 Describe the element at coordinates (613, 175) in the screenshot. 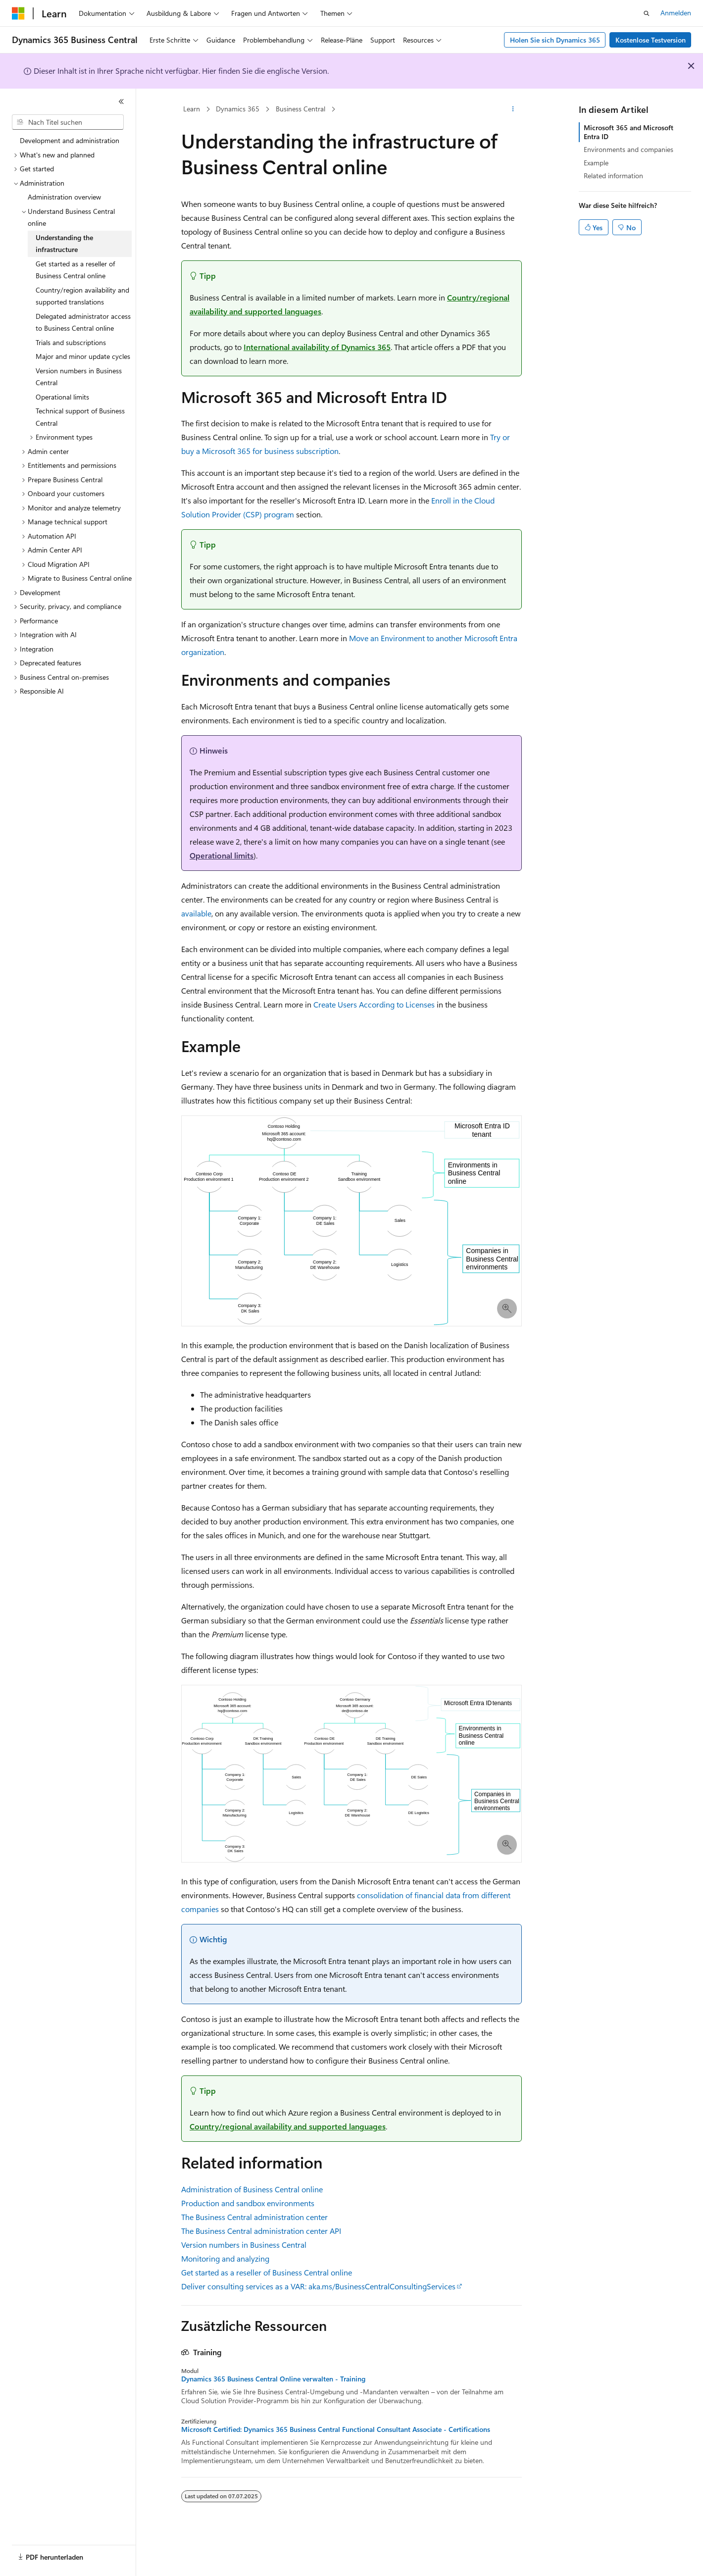

I see `Related information` at that location.